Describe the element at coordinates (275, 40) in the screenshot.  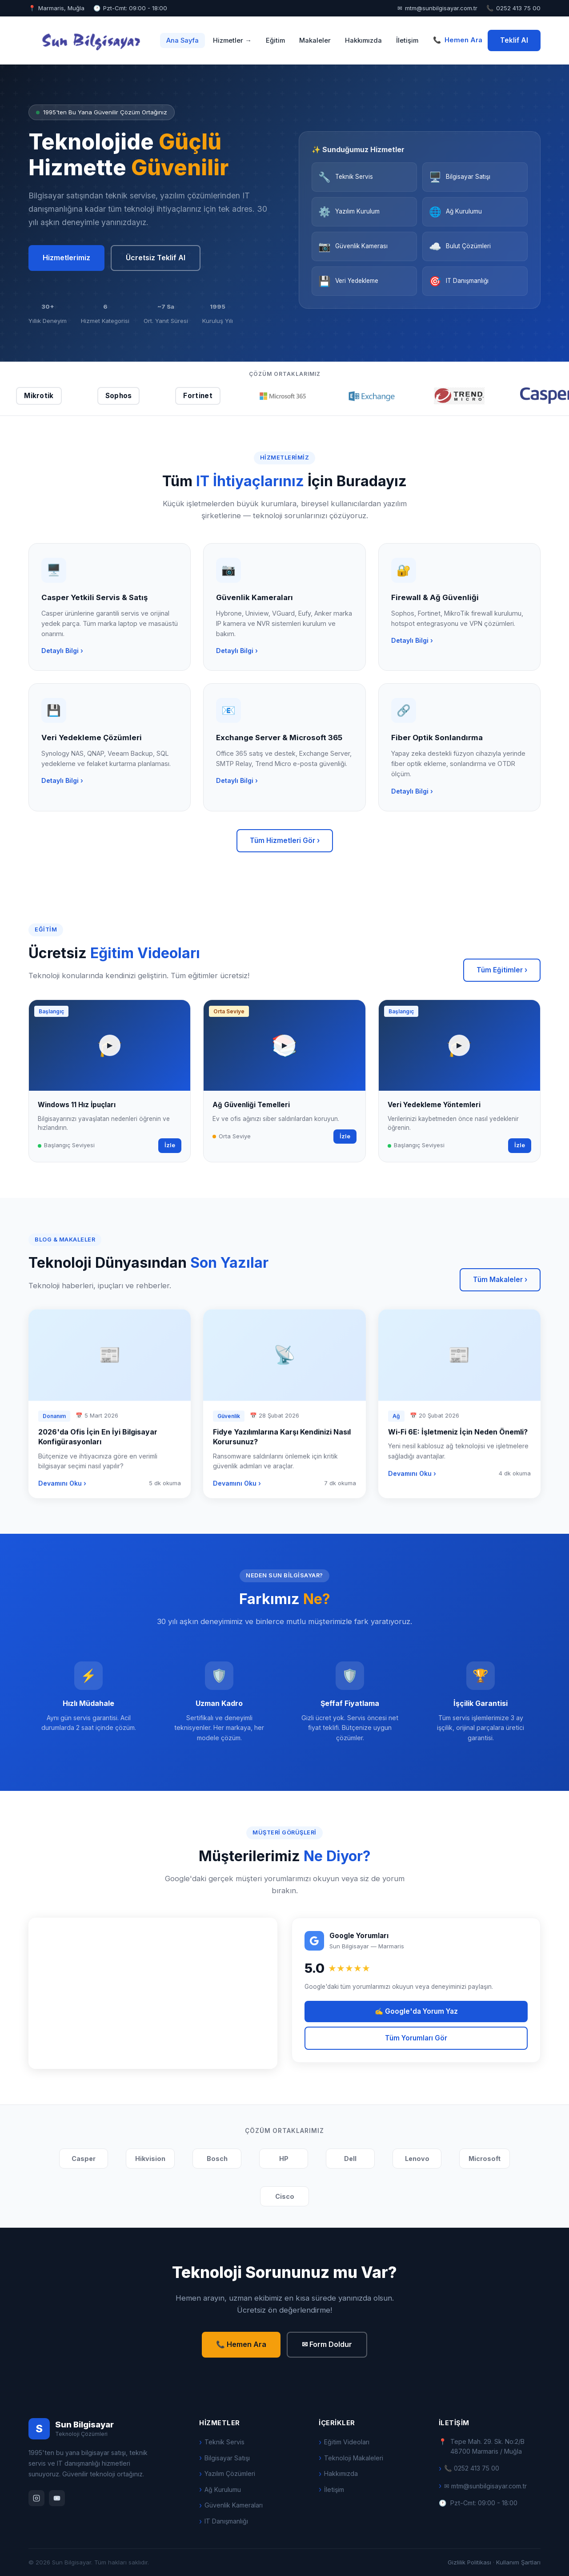
I see `Eğitim` at that location.